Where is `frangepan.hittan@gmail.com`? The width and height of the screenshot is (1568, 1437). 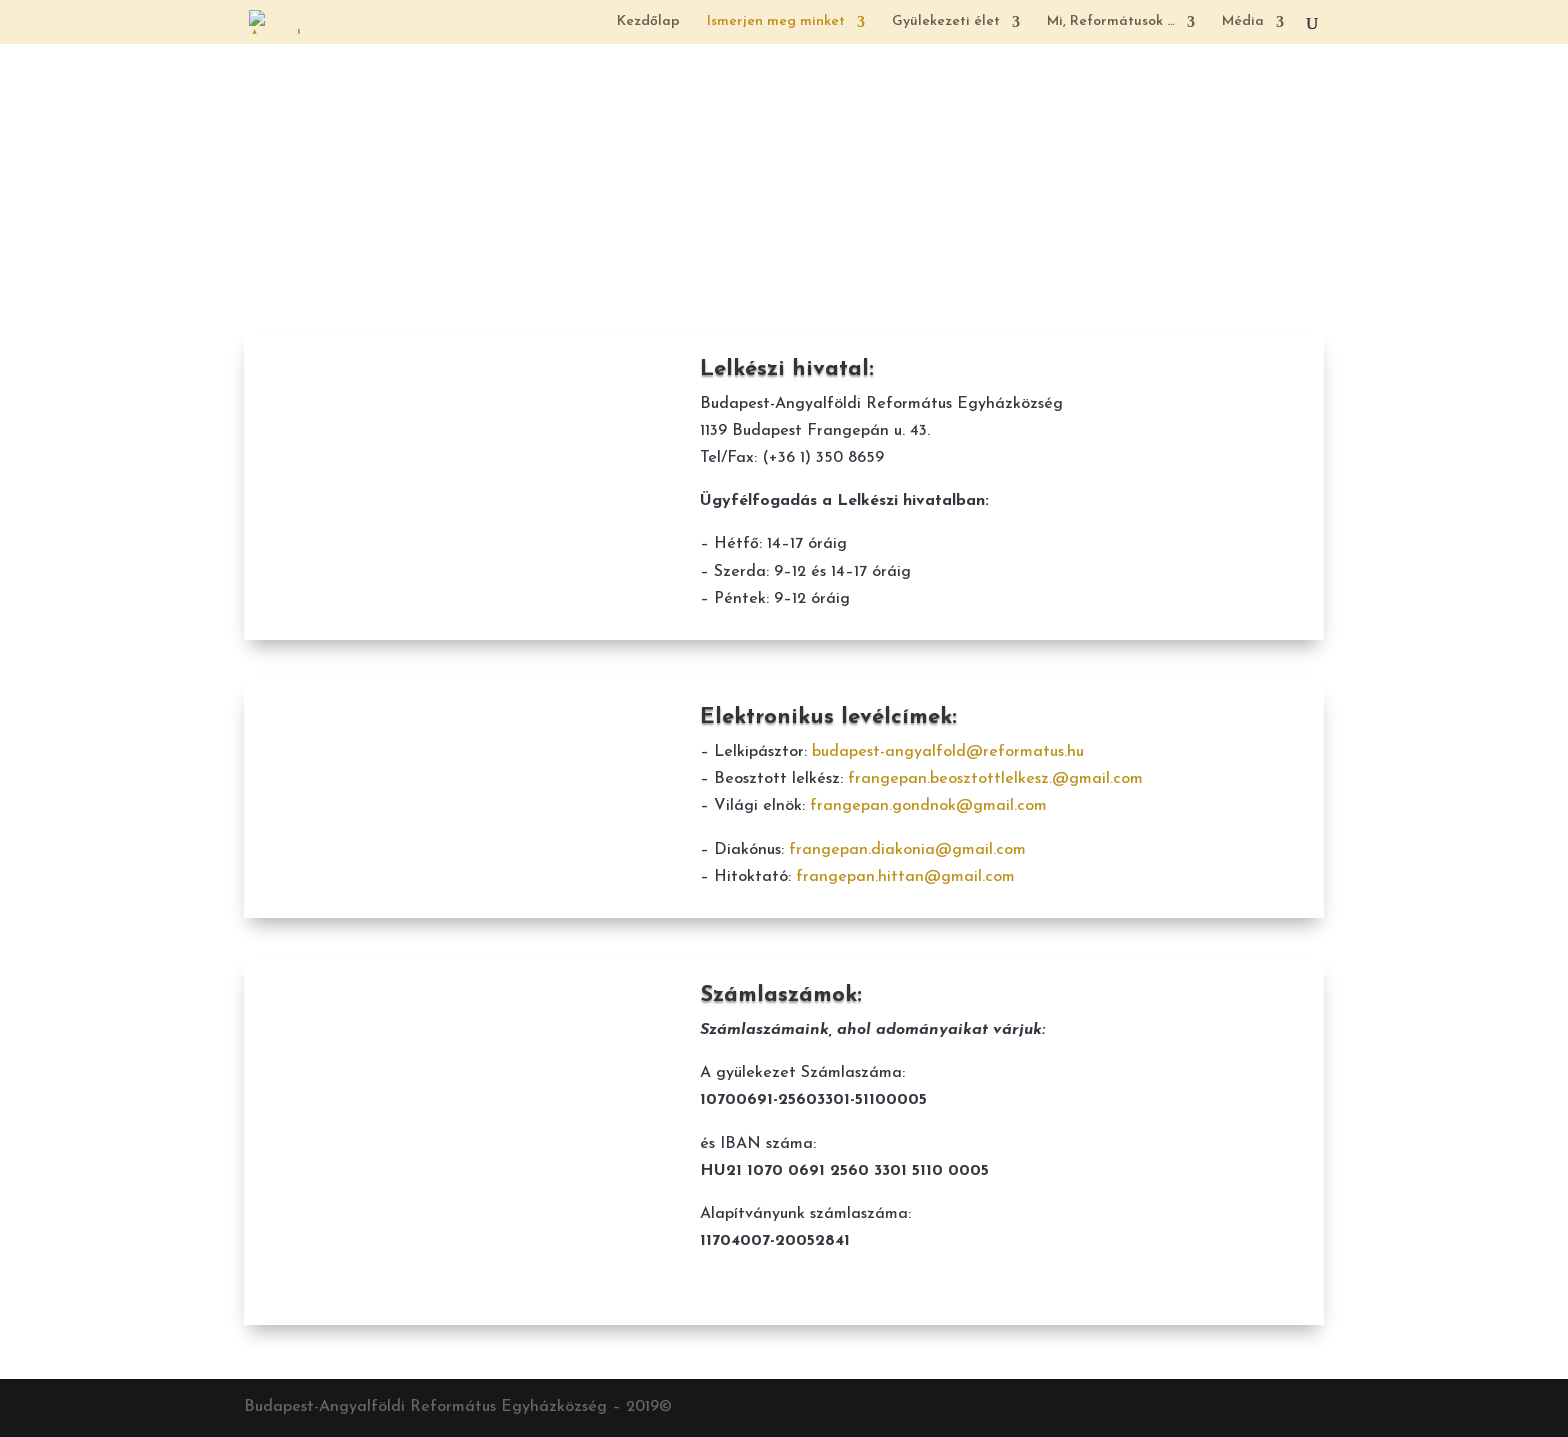 frangepan.hittan@gmail.com is located at coordinates (905, 877).